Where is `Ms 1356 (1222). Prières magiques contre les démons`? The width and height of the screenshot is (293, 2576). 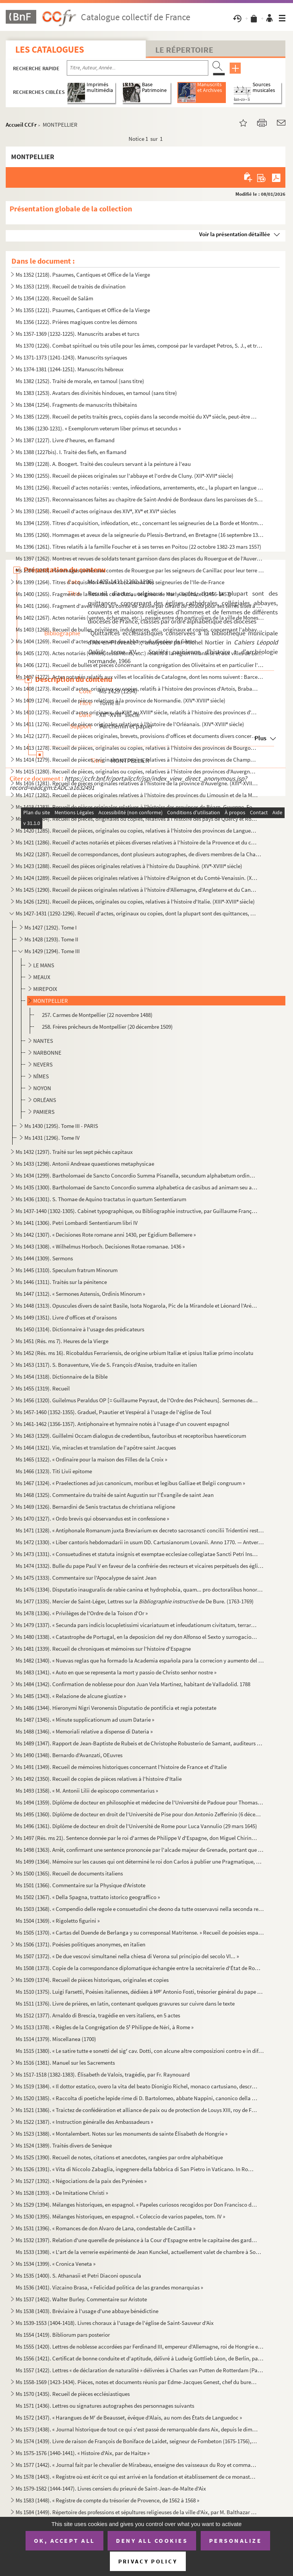
Ms 1356 (1222). Prières magiques contre les démons is located at coordinates (76, 321).